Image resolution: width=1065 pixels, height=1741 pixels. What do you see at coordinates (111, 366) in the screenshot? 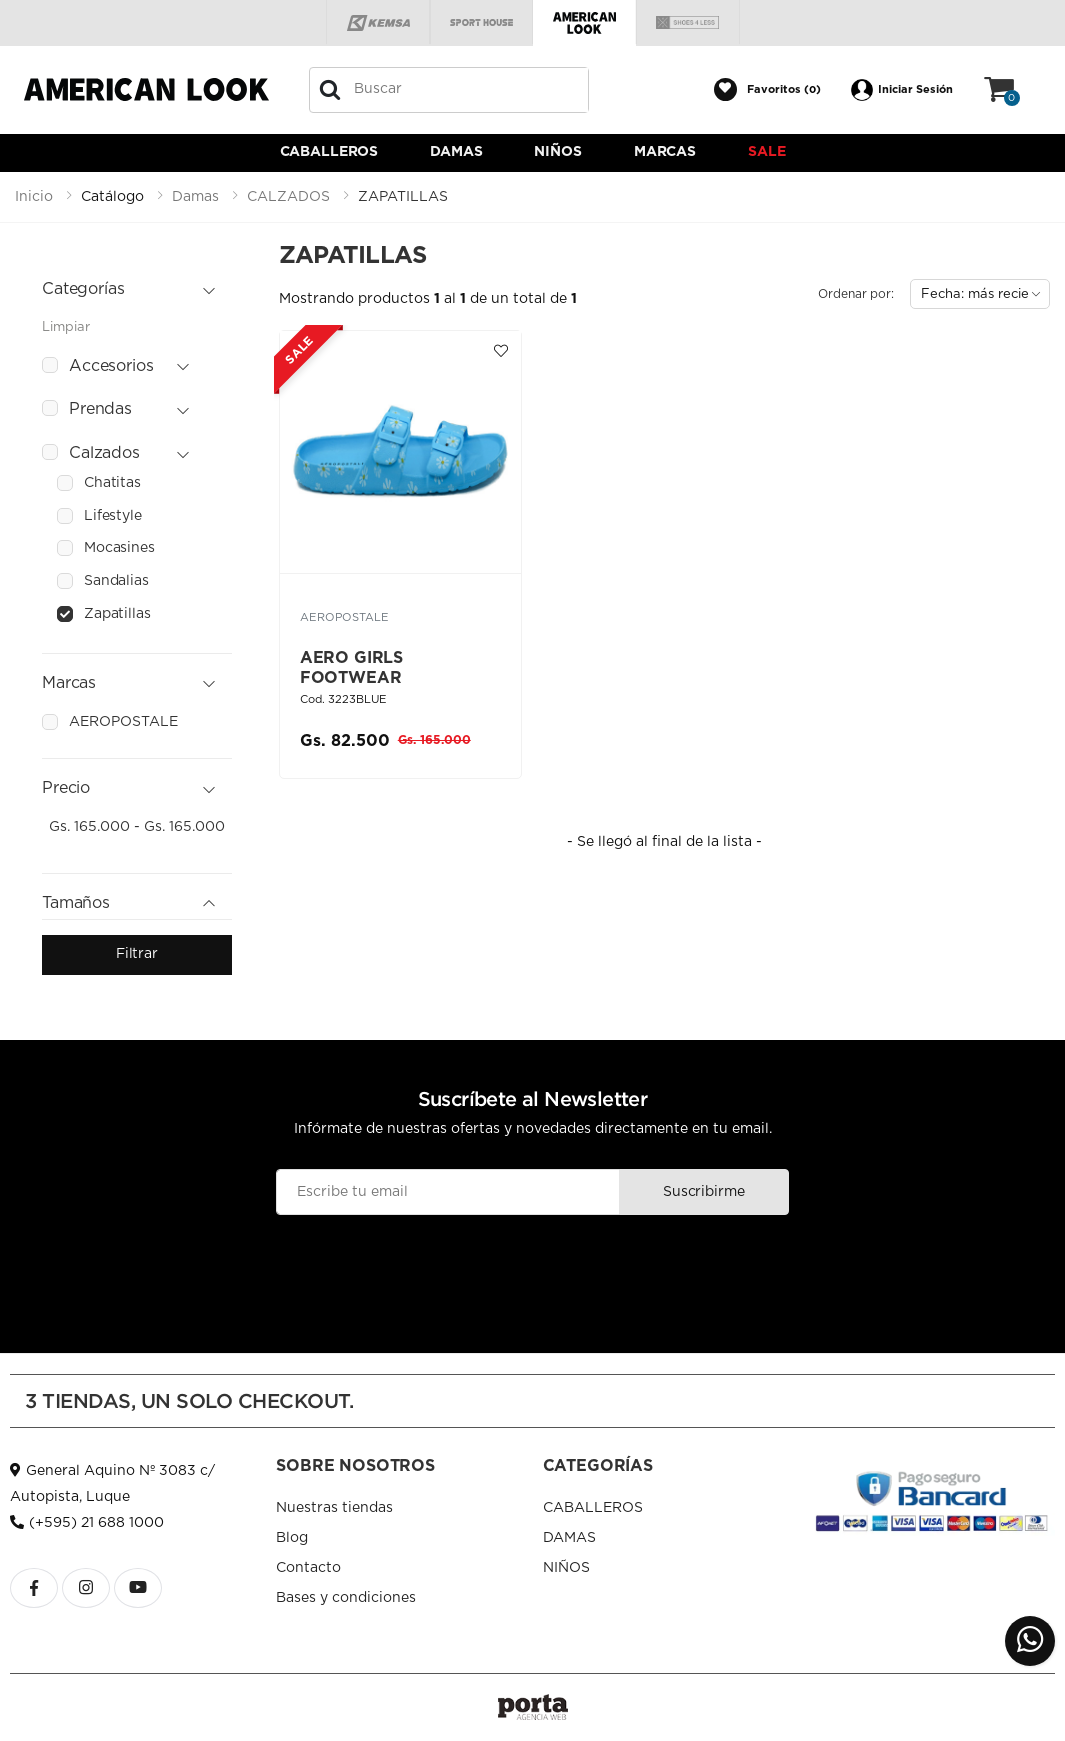
I see `accesorios [button]` at bounding box center [111, 366].